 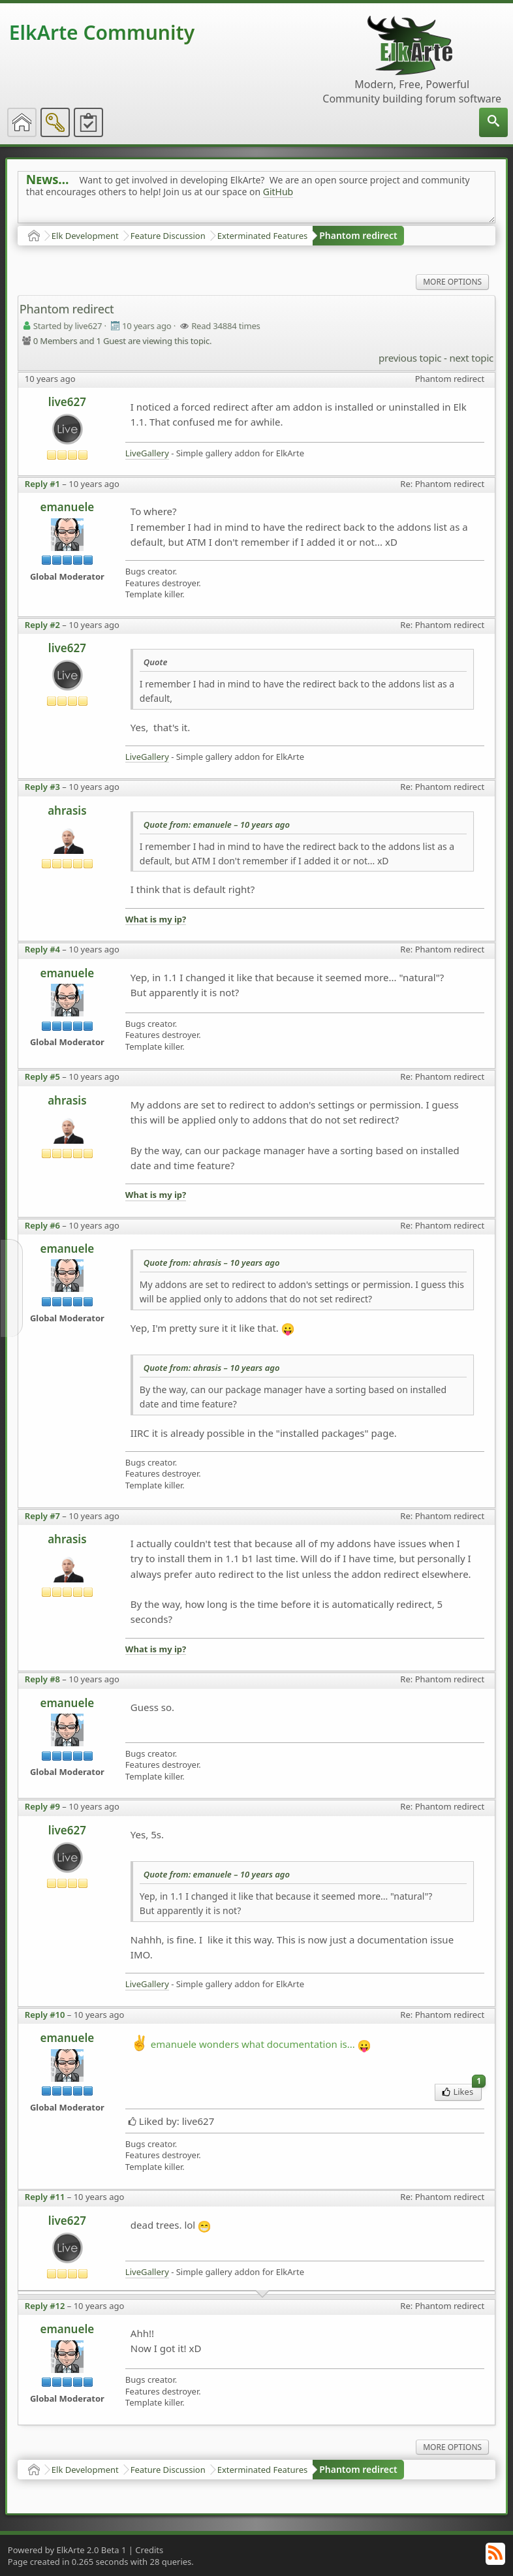 I want to click on Reply #6, so click(x=42, y=1225).